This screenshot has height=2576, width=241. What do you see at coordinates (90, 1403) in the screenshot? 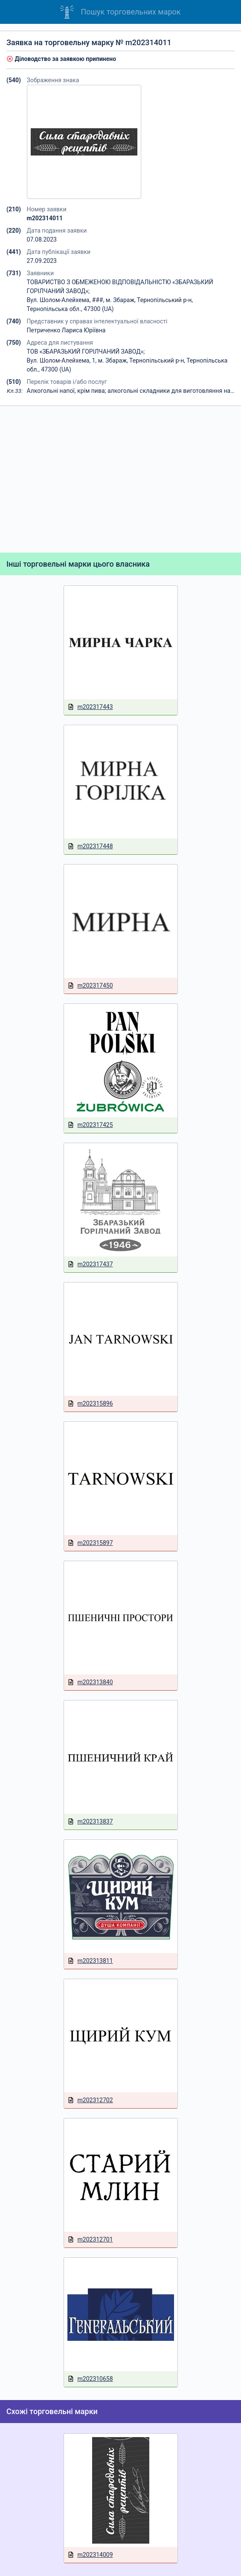
I see `m202315896` at bounding box center [90, 1403].